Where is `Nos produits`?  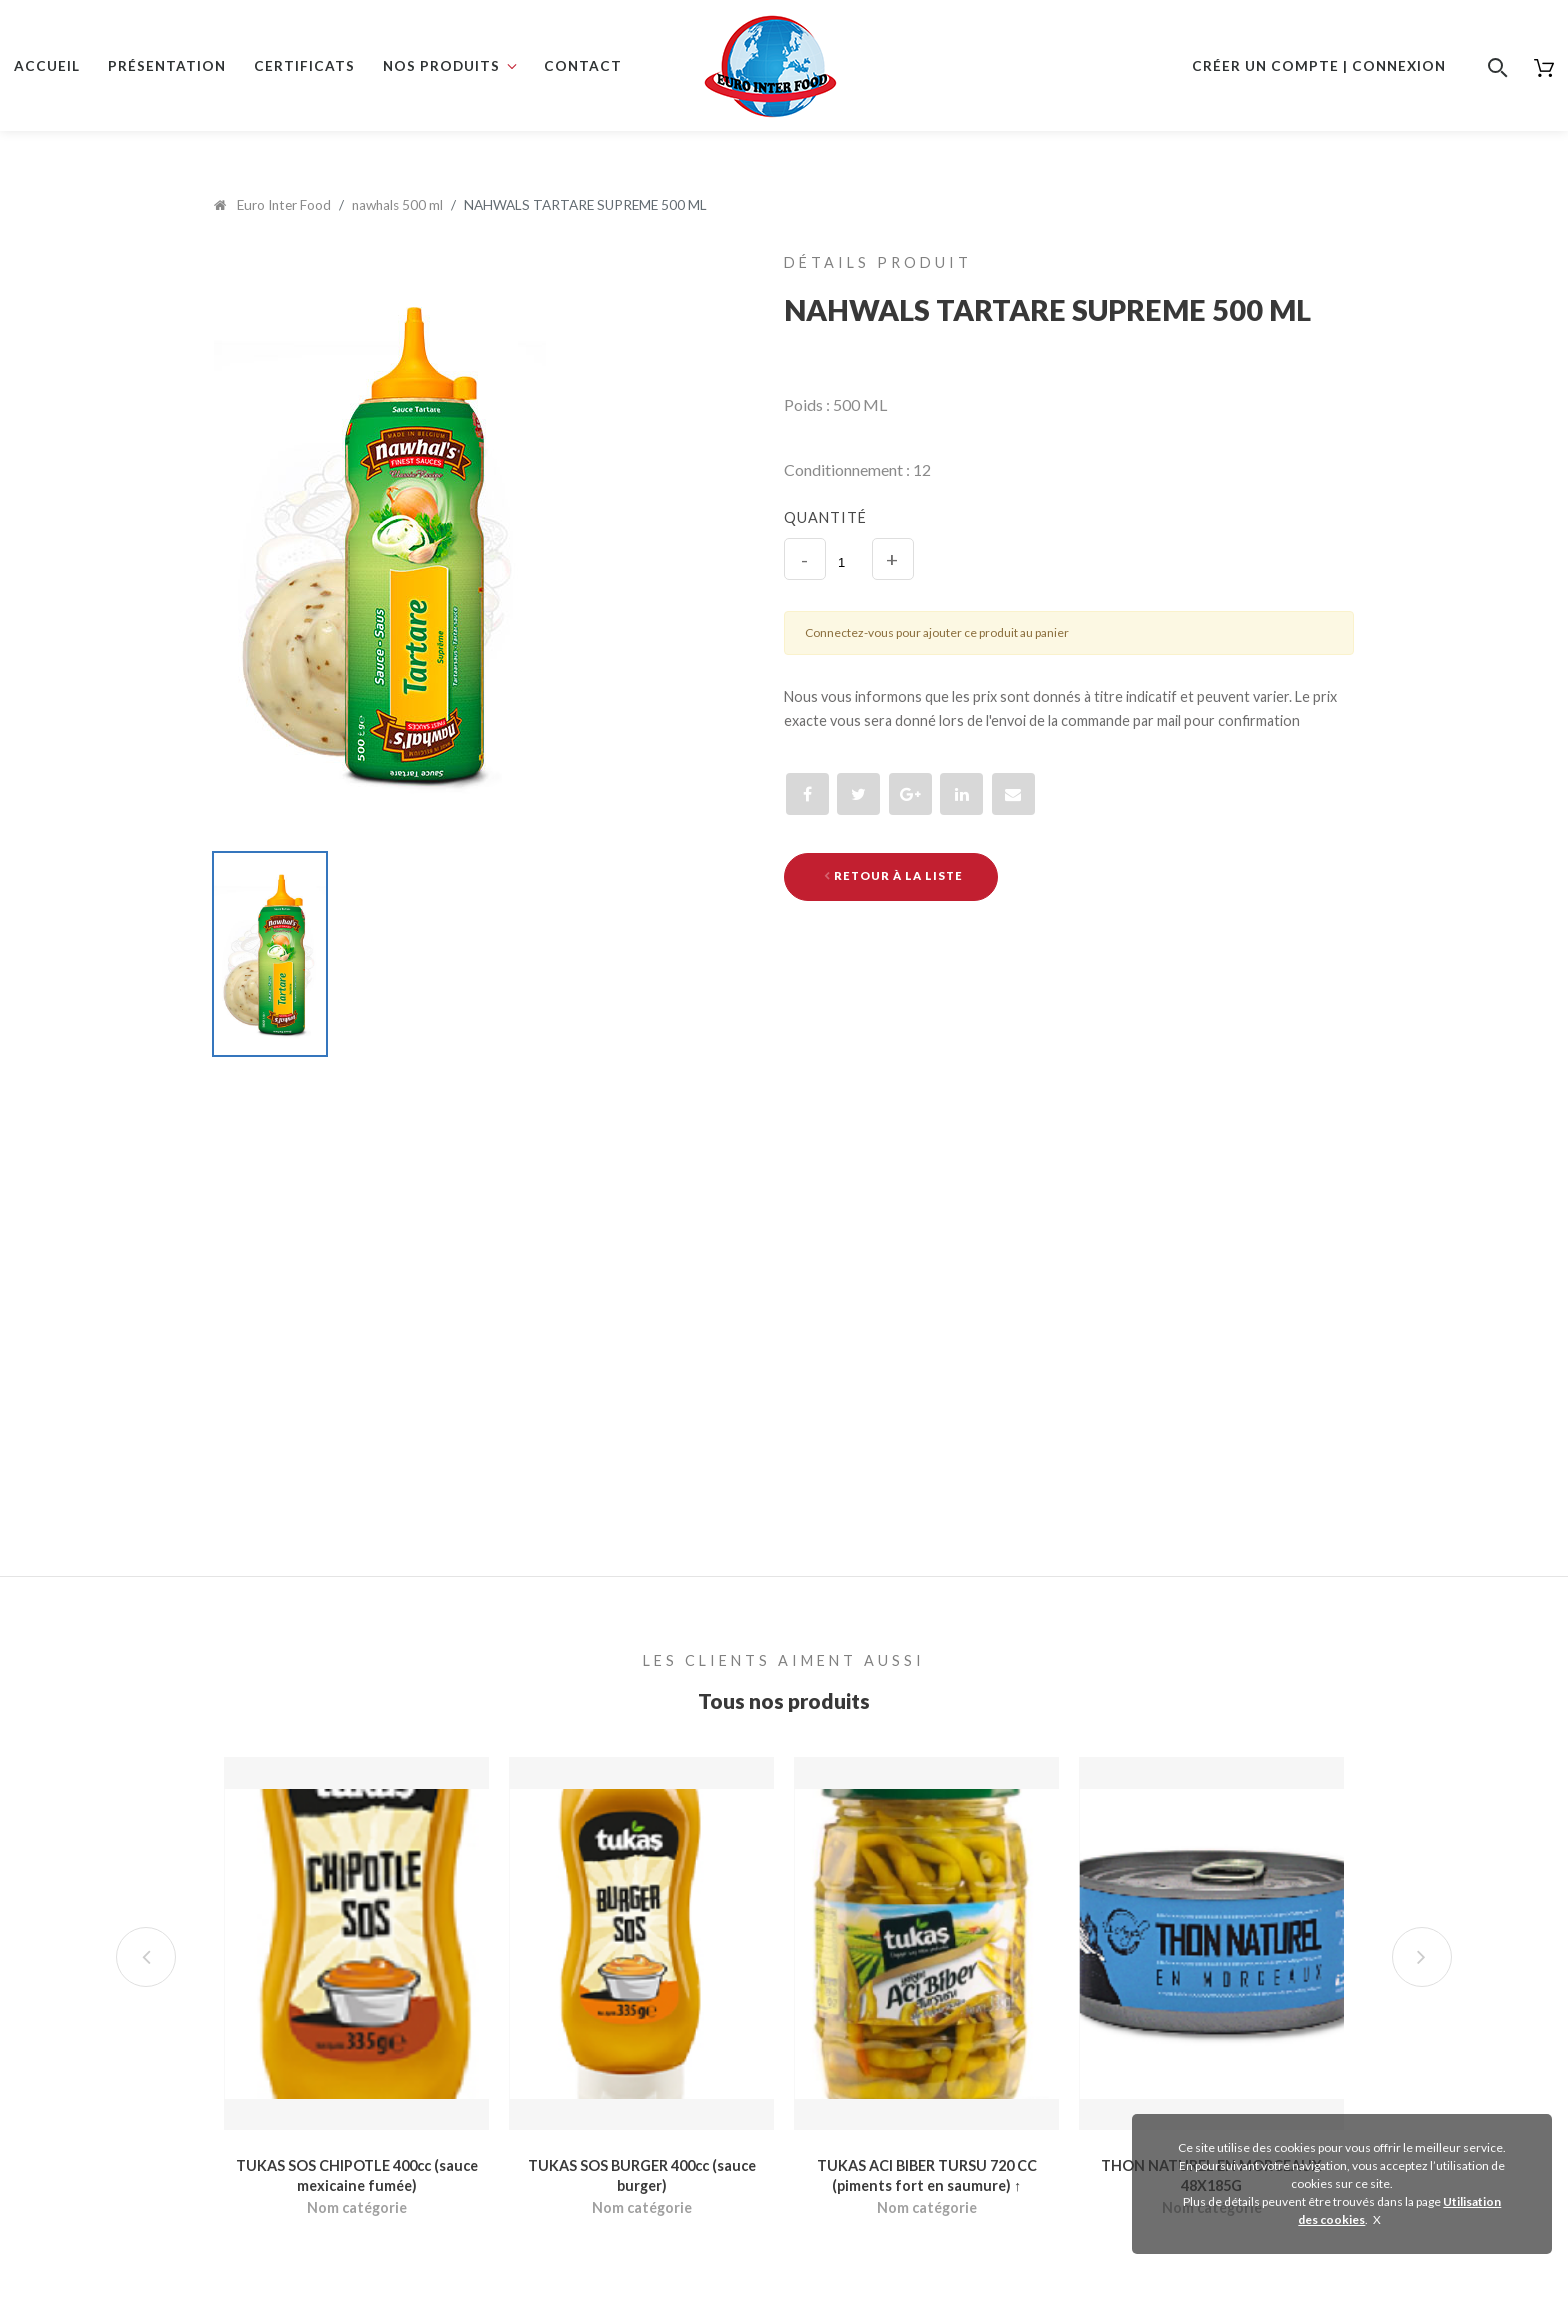
Nos produits is located at coordinates (441, 66).